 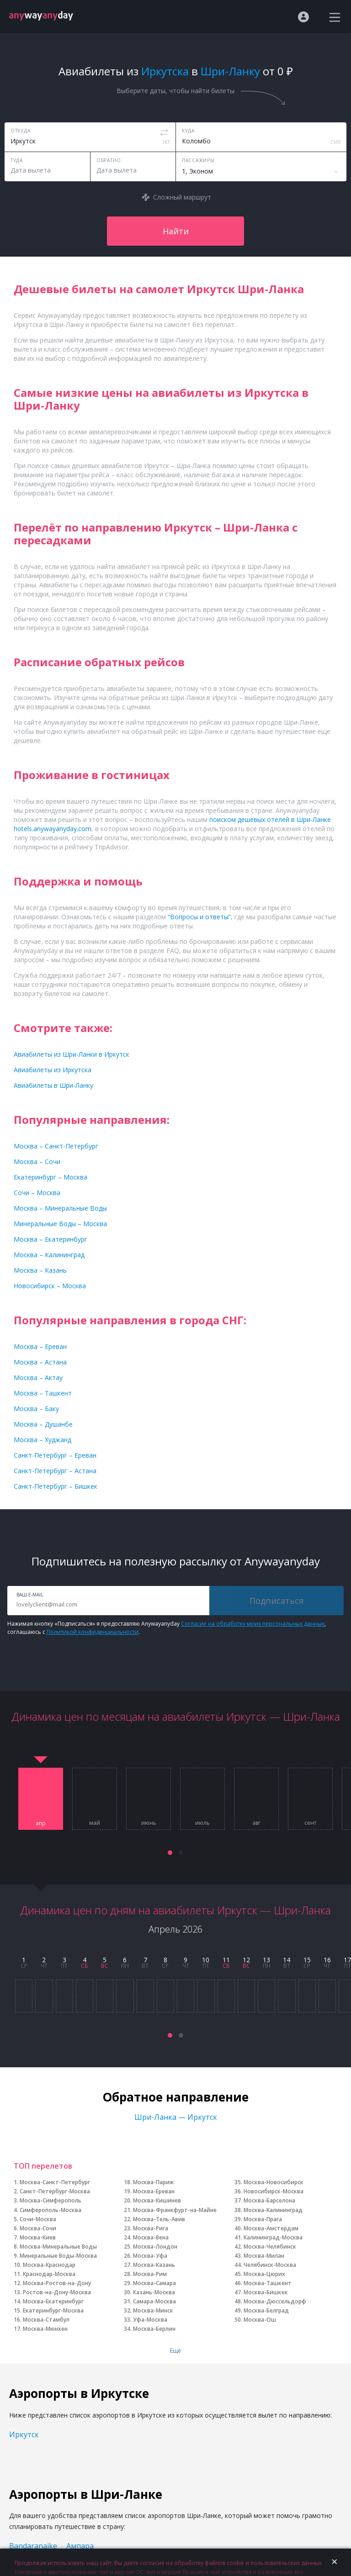 What do you see at coordinates (38, 2237) in the screenshot?
I see `Москва-Киев` at bounding box center [38, 2237].